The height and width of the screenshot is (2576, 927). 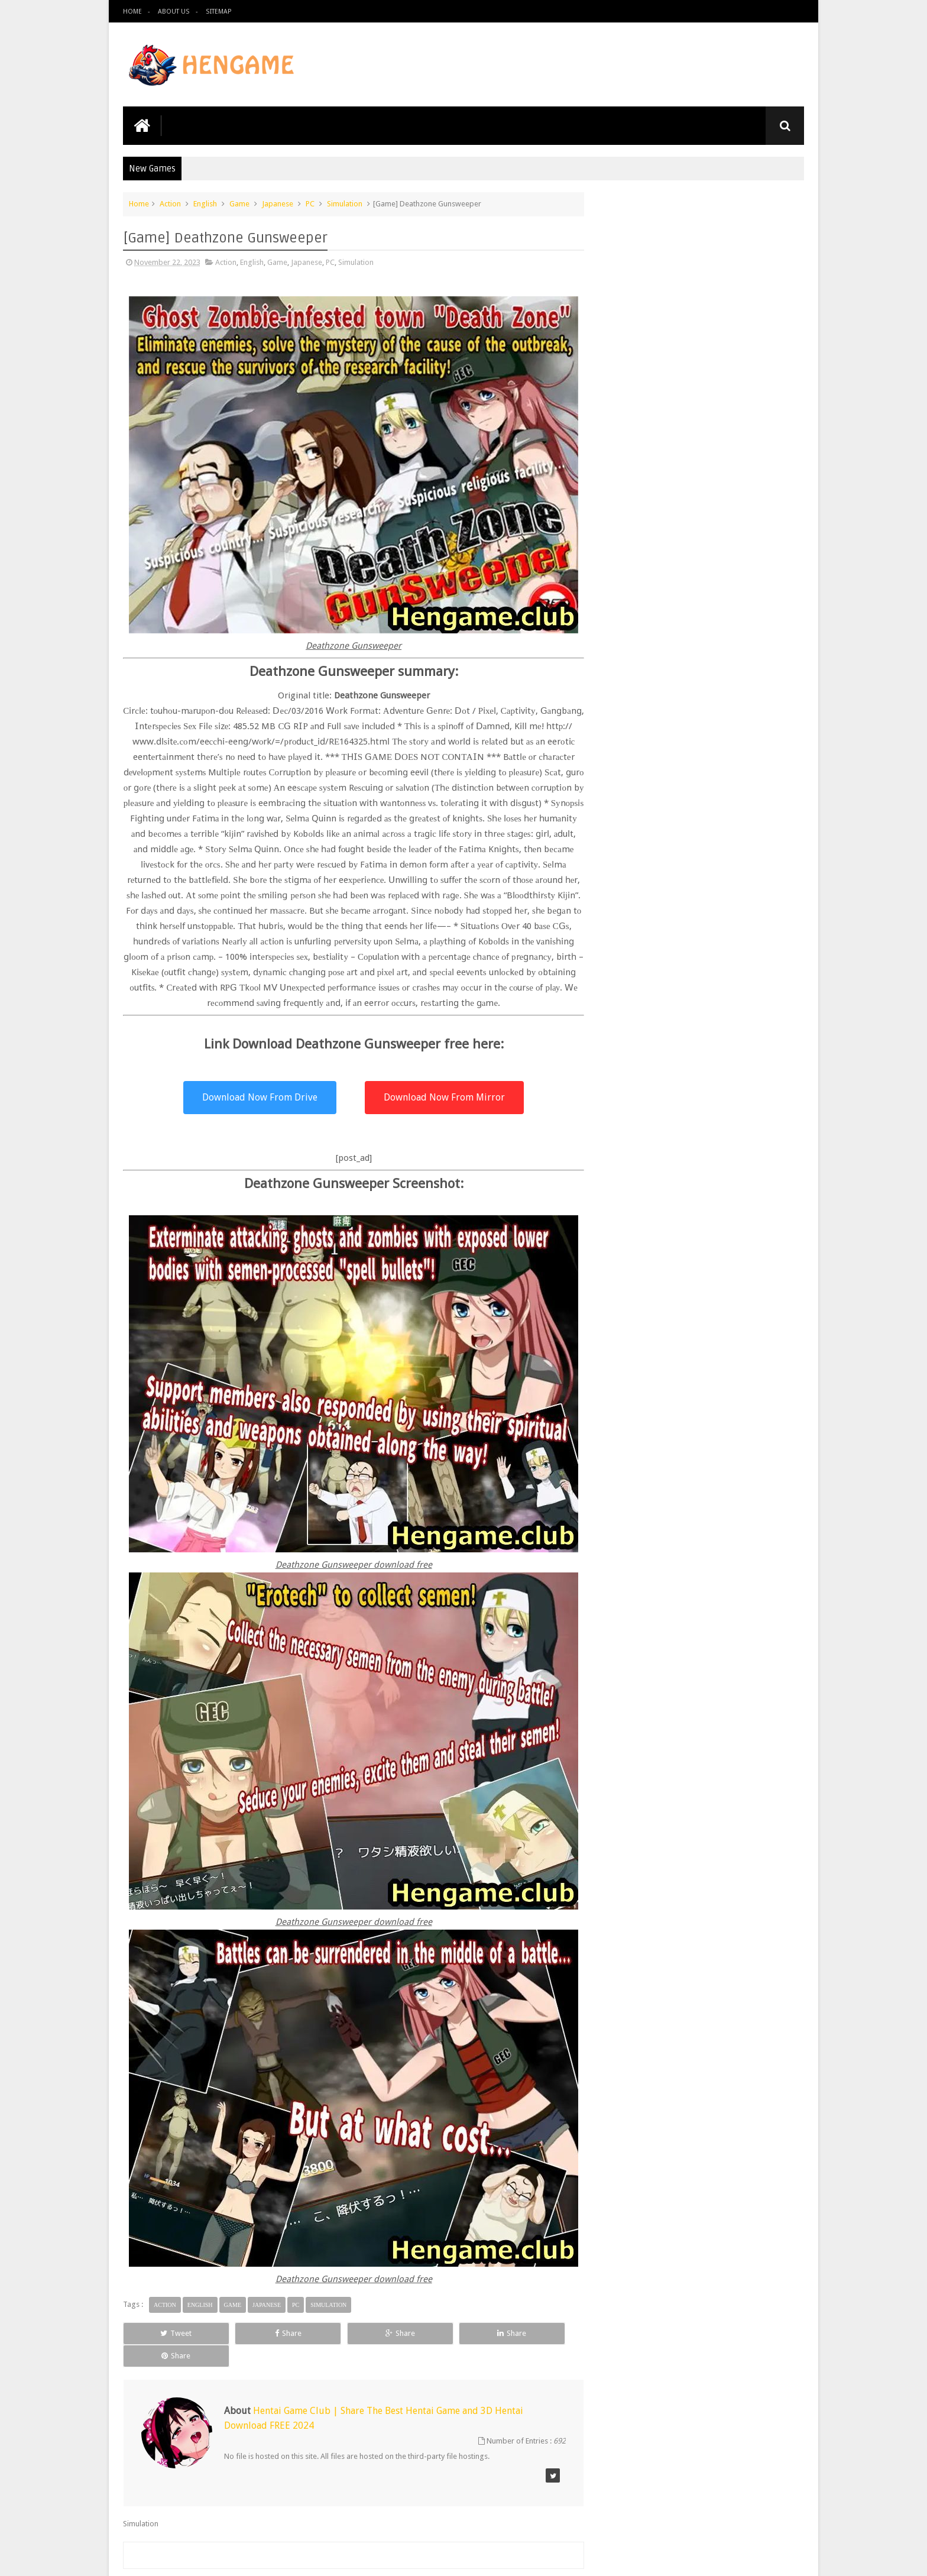 I want to click on Share, so click(x=256, y=2348).